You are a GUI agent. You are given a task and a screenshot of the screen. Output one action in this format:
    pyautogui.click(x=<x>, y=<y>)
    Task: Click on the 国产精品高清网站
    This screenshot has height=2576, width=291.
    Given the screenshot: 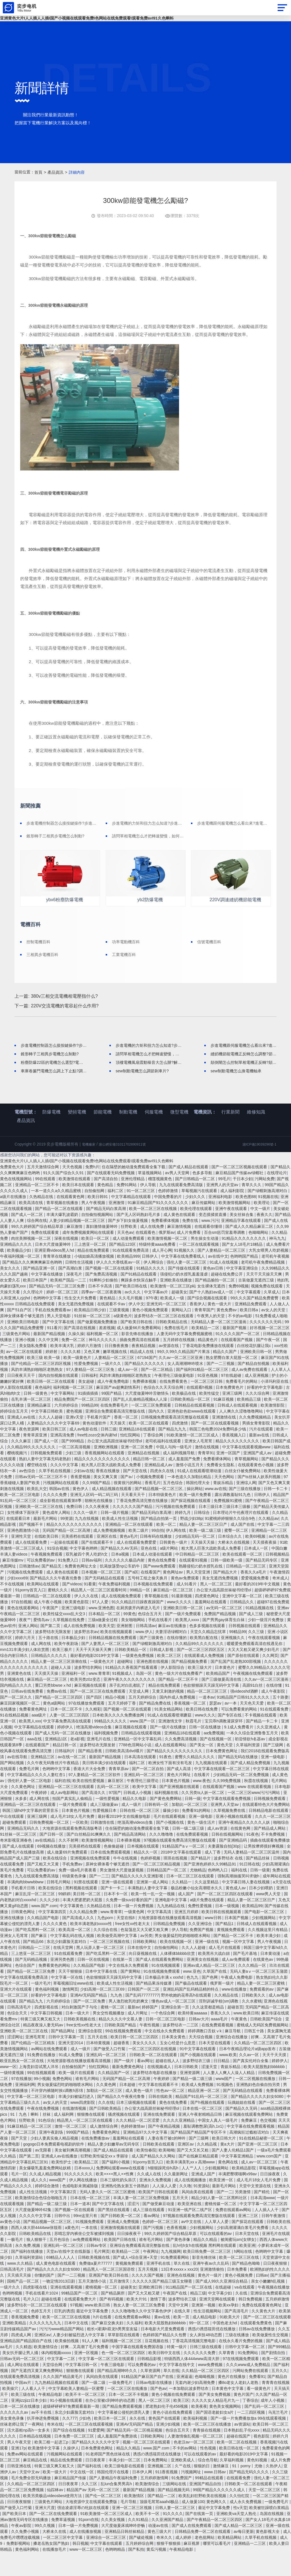 What is the action you would take?
    pyautogui.click(x=130, y=1858)
    